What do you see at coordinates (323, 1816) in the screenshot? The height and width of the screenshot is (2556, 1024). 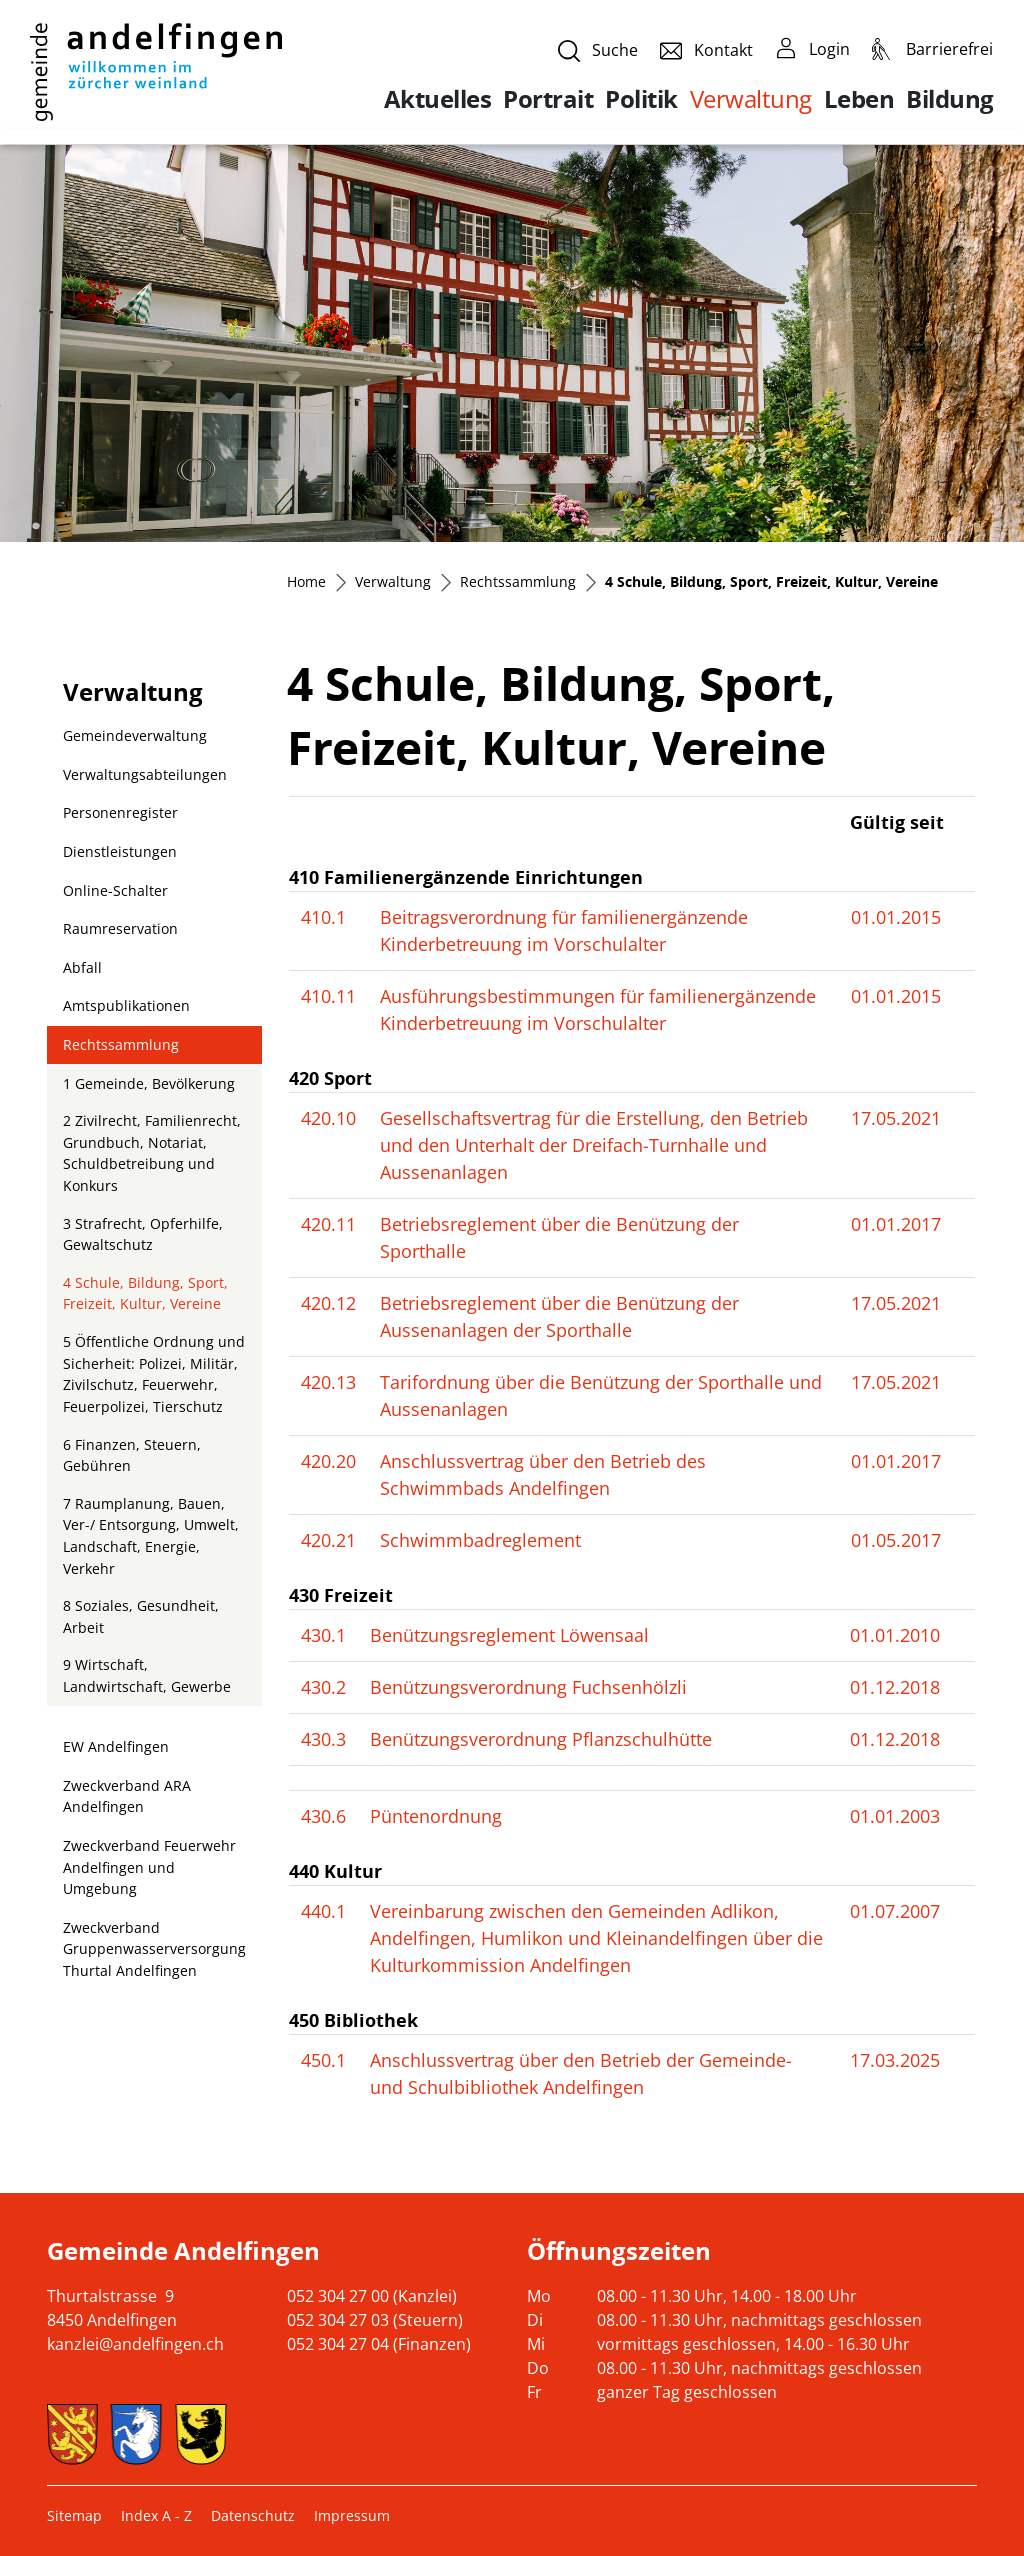 I see `430.6` at bounding box center [323, 1816].